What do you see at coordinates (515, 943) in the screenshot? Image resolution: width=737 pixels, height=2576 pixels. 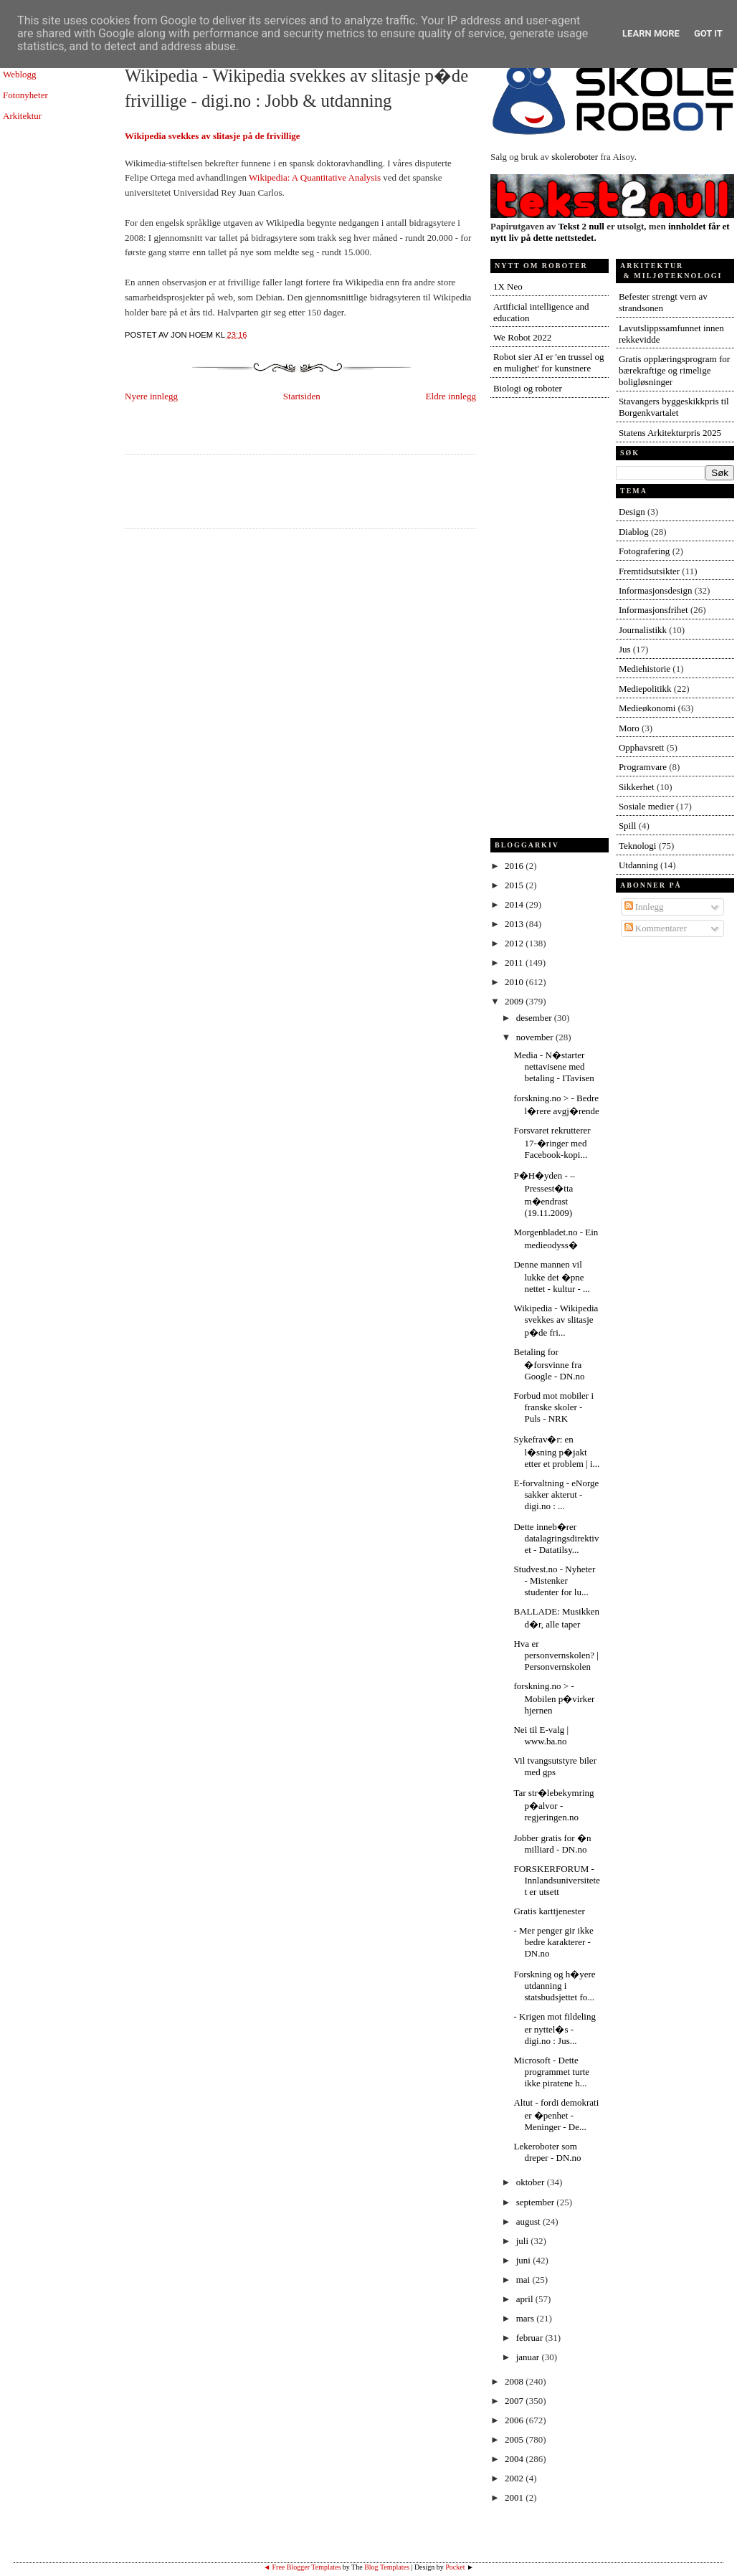 I see `2012` at bounding box center [515, 943].